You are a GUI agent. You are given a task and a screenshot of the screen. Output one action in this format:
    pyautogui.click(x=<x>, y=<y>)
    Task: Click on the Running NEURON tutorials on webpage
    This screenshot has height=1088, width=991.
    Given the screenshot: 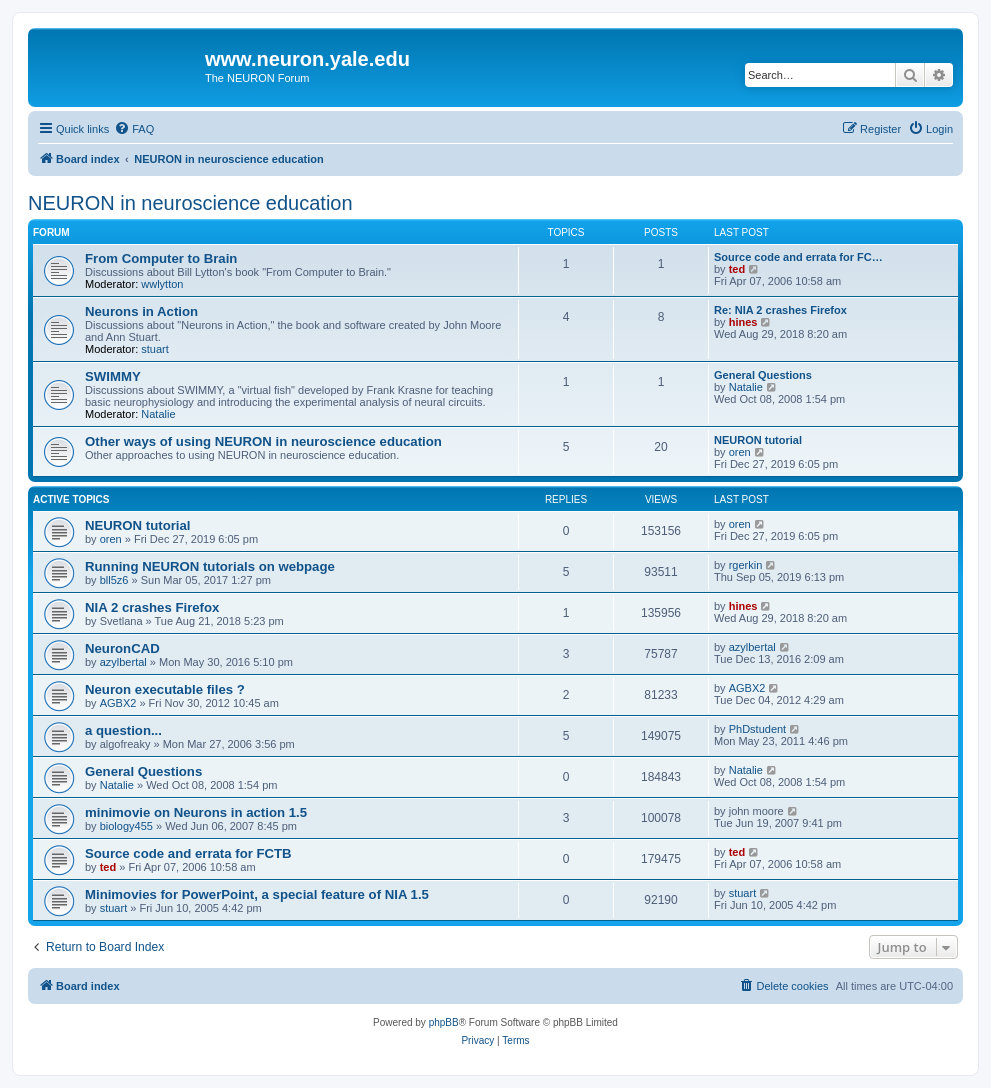 What is the action you would take?
    pyautogui.click(x=210, y=566)
    